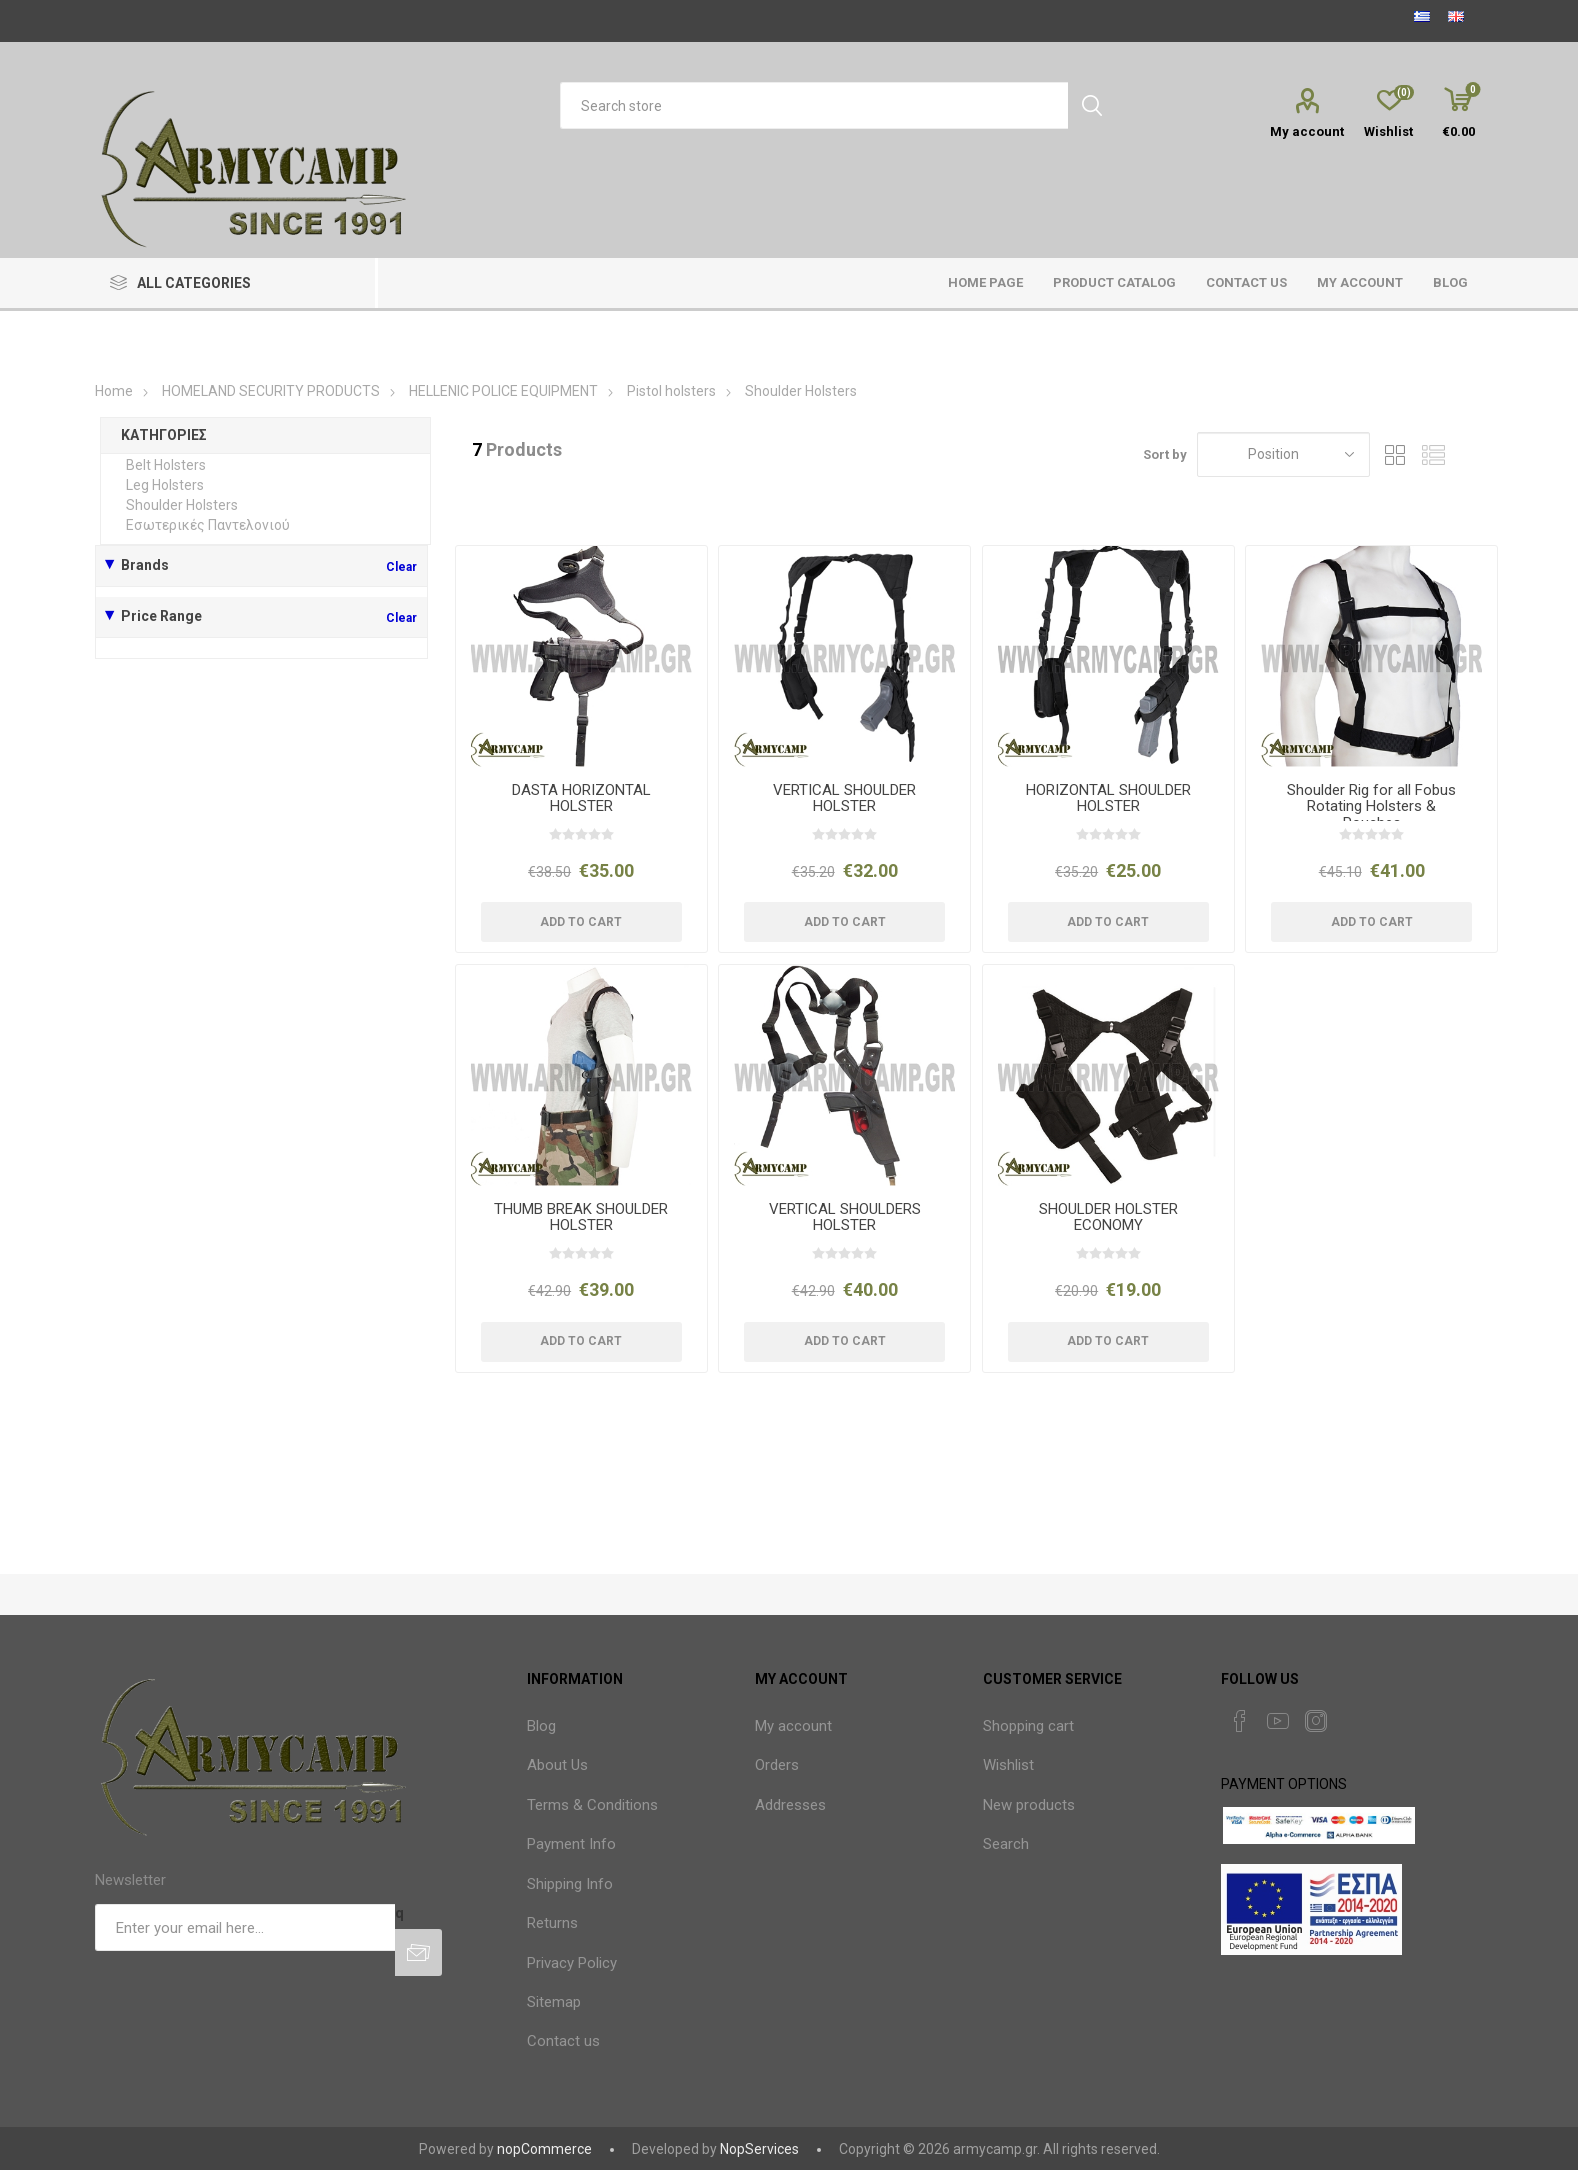  What do you see at coordinates (845, 1217) in the screenshot?
I see `VERTICAL SHOULDERS HOLSTER` at bounding box center [845, 1217].